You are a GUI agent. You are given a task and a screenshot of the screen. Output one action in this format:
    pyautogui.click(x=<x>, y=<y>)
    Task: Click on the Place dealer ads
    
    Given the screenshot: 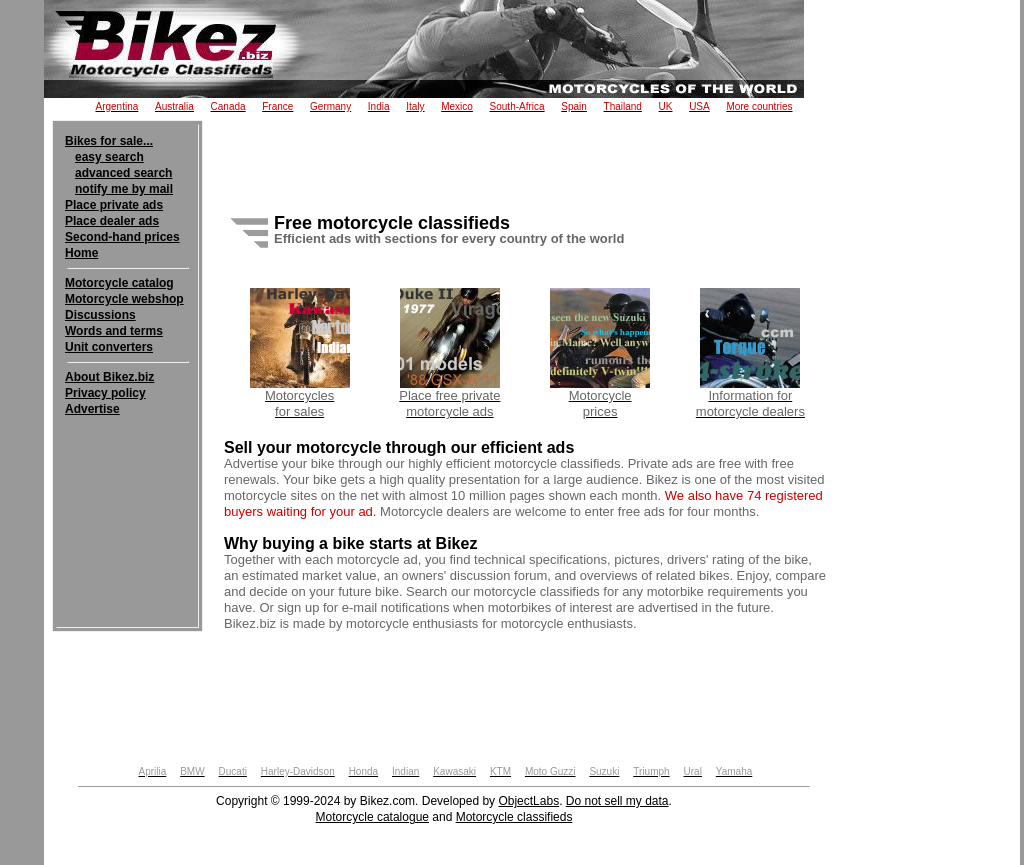 What is the action you would take?
    pyautogui.click(x=112, y=221)
    